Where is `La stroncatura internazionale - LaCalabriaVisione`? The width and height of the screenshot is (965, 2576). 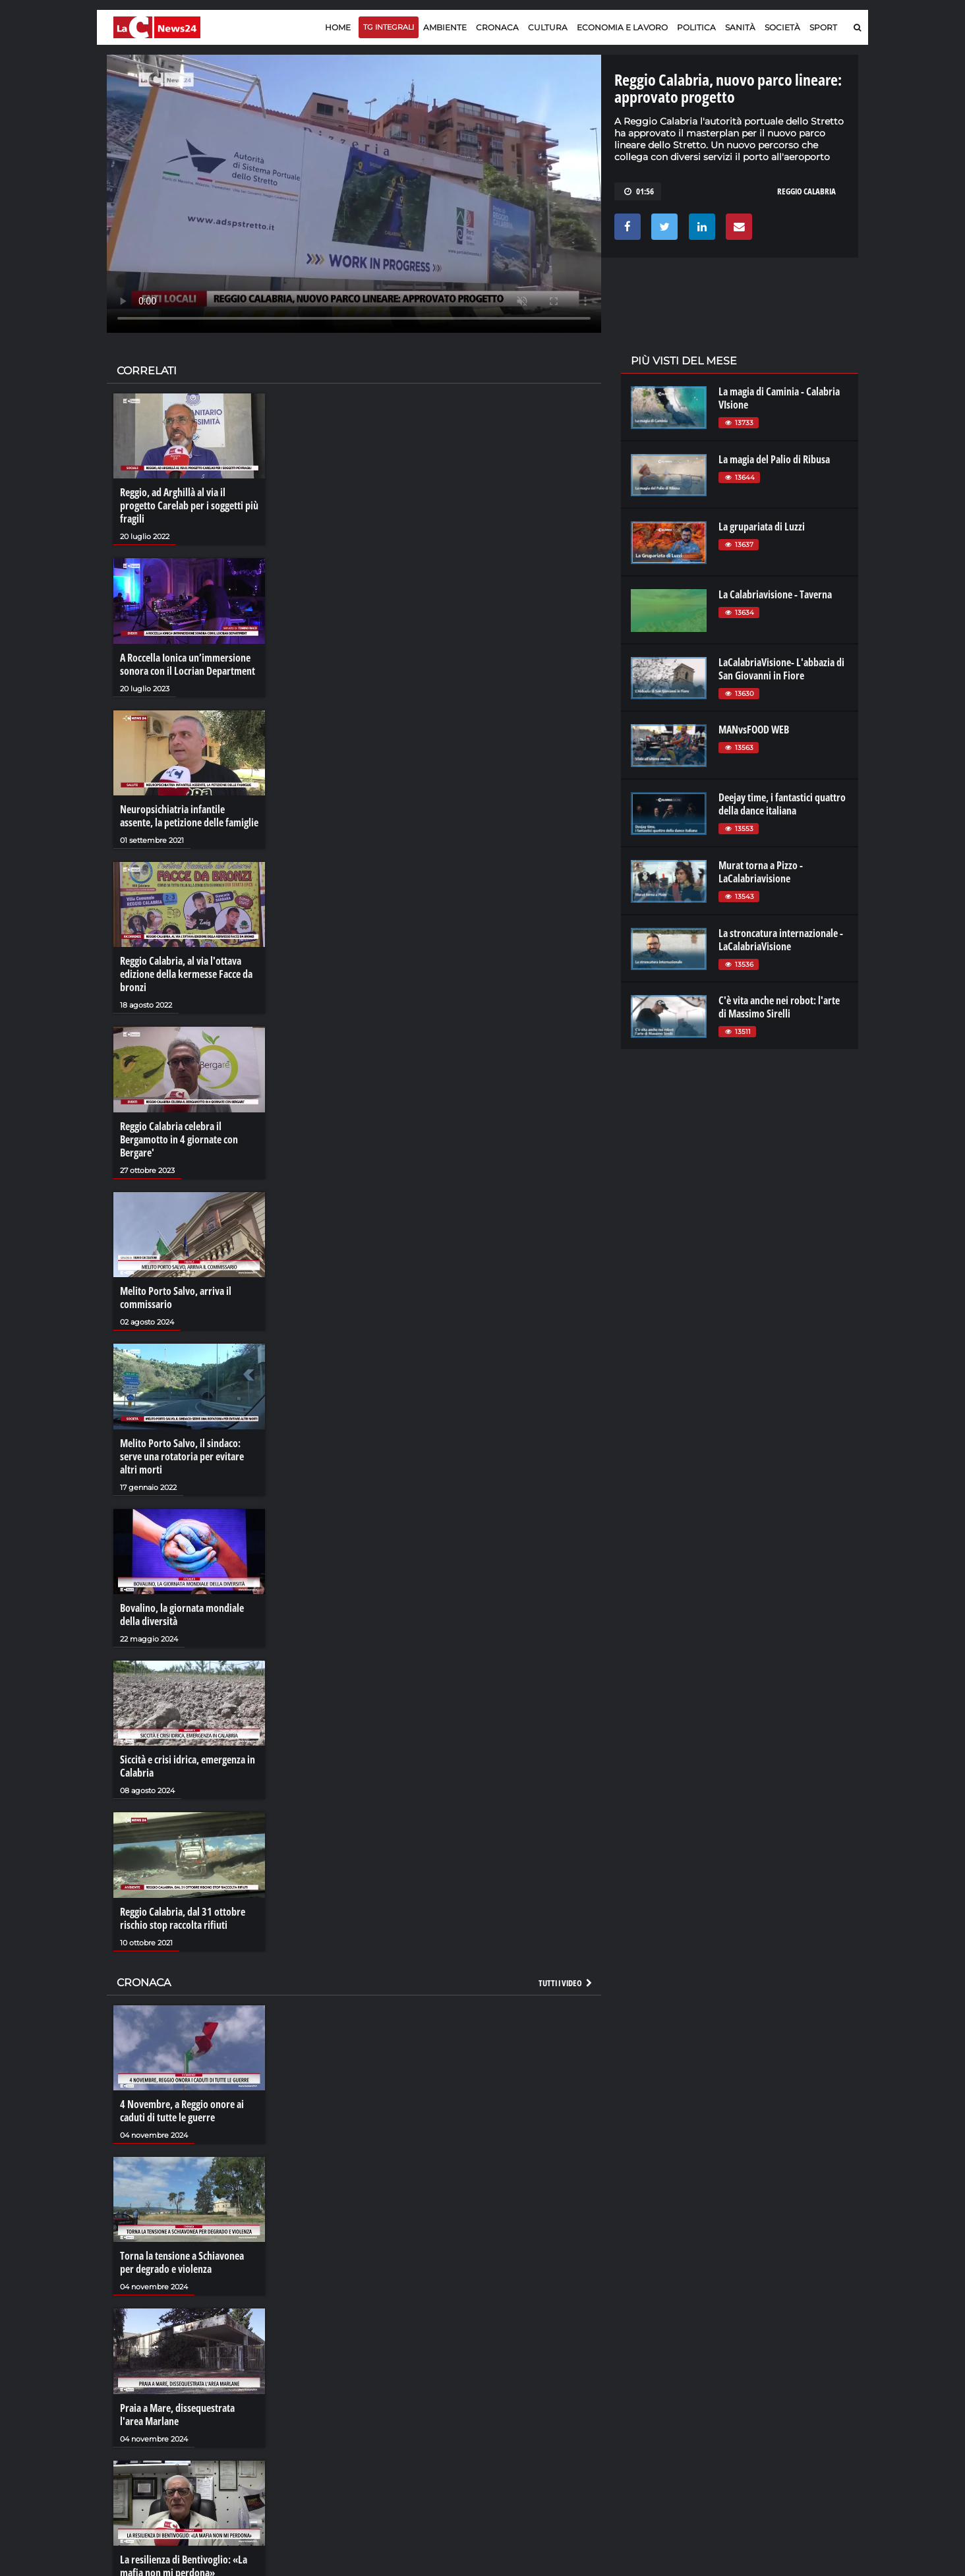
La stroncatura internazionale - LaCalabriaVisione is located at coordinates (780, 940).